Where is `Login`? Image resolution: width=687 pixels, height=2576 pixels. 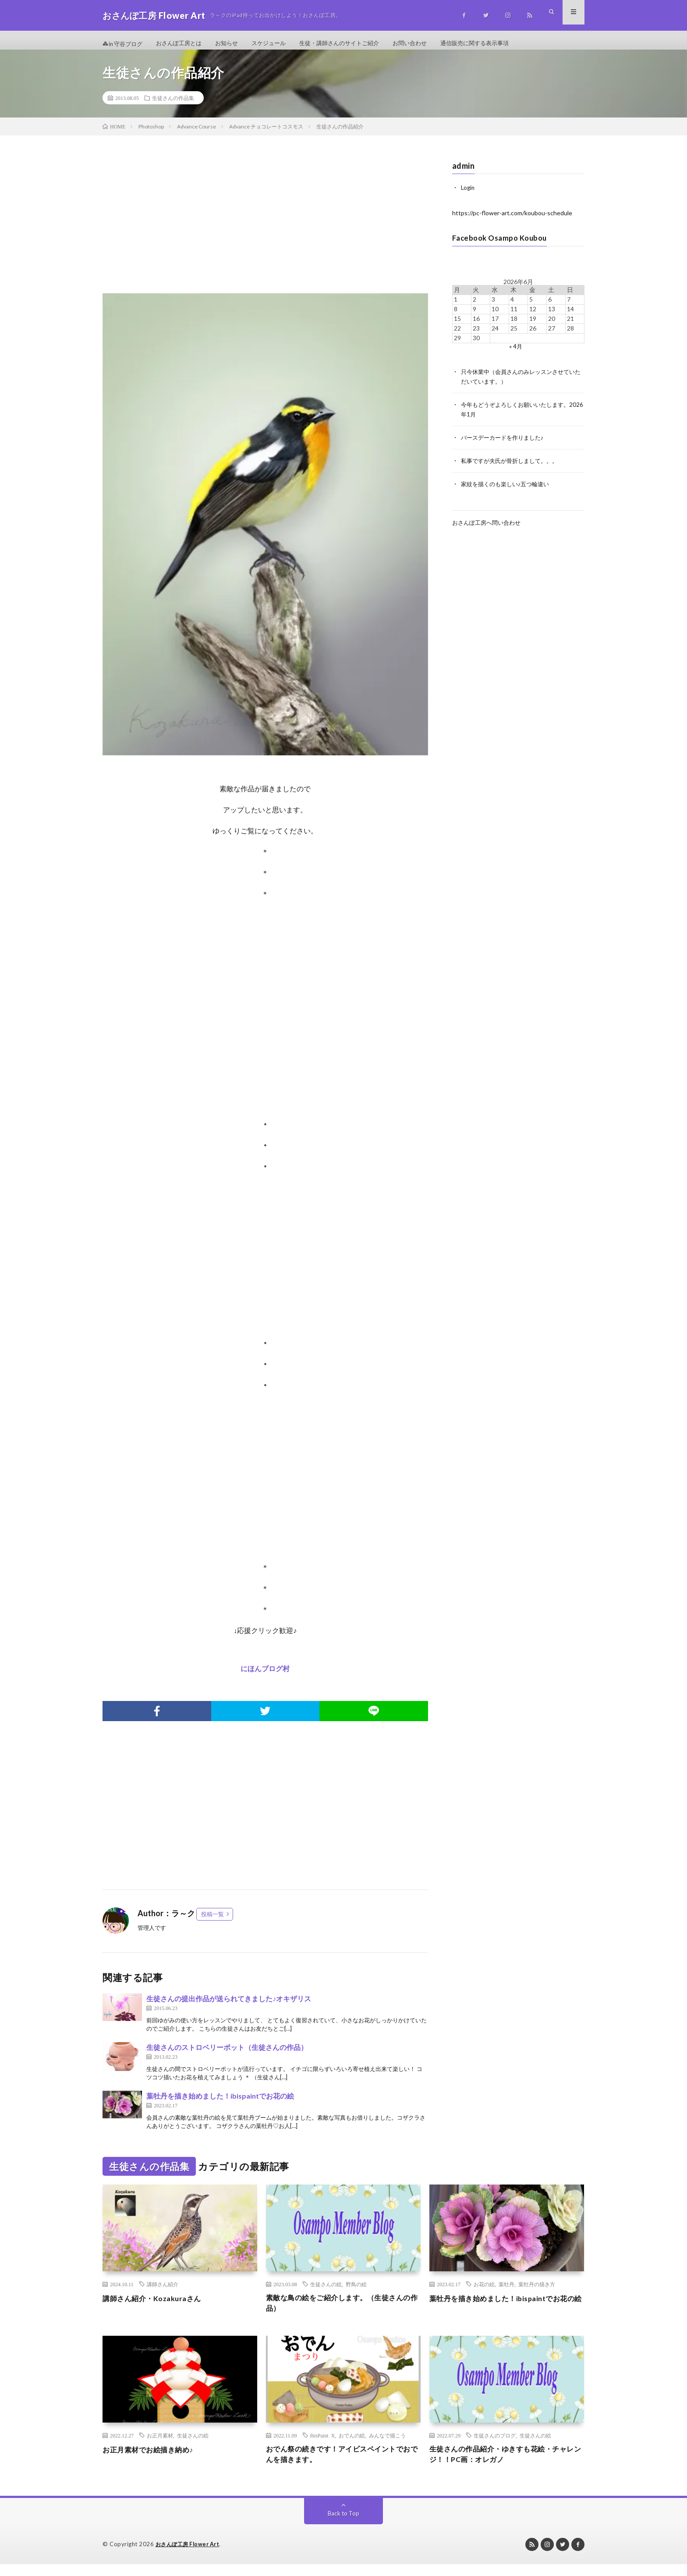
Login is located at coordinates (468, 195).